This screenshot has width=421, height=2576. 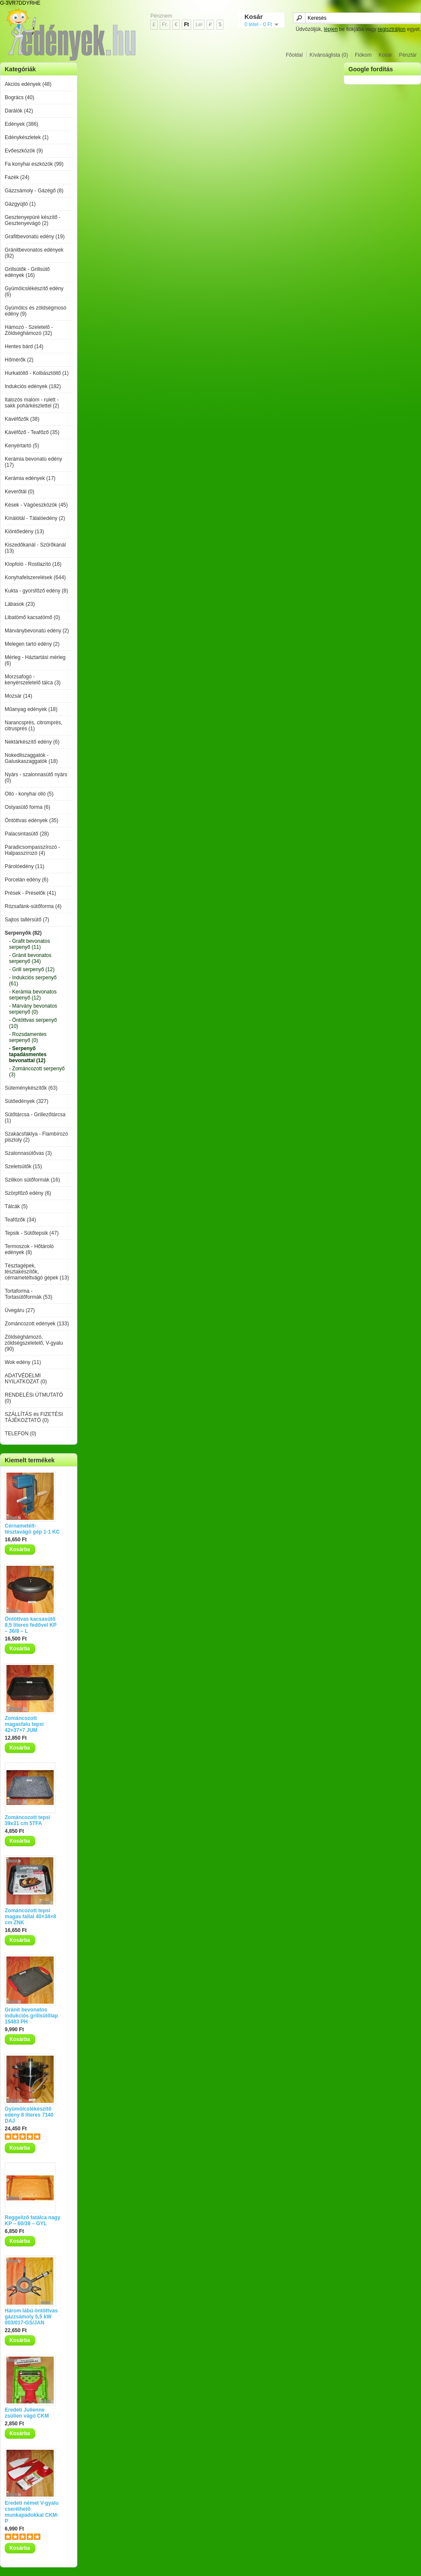 I want to click on Gázzsámoly - Gázégő (8), so click(x=34, y=191).